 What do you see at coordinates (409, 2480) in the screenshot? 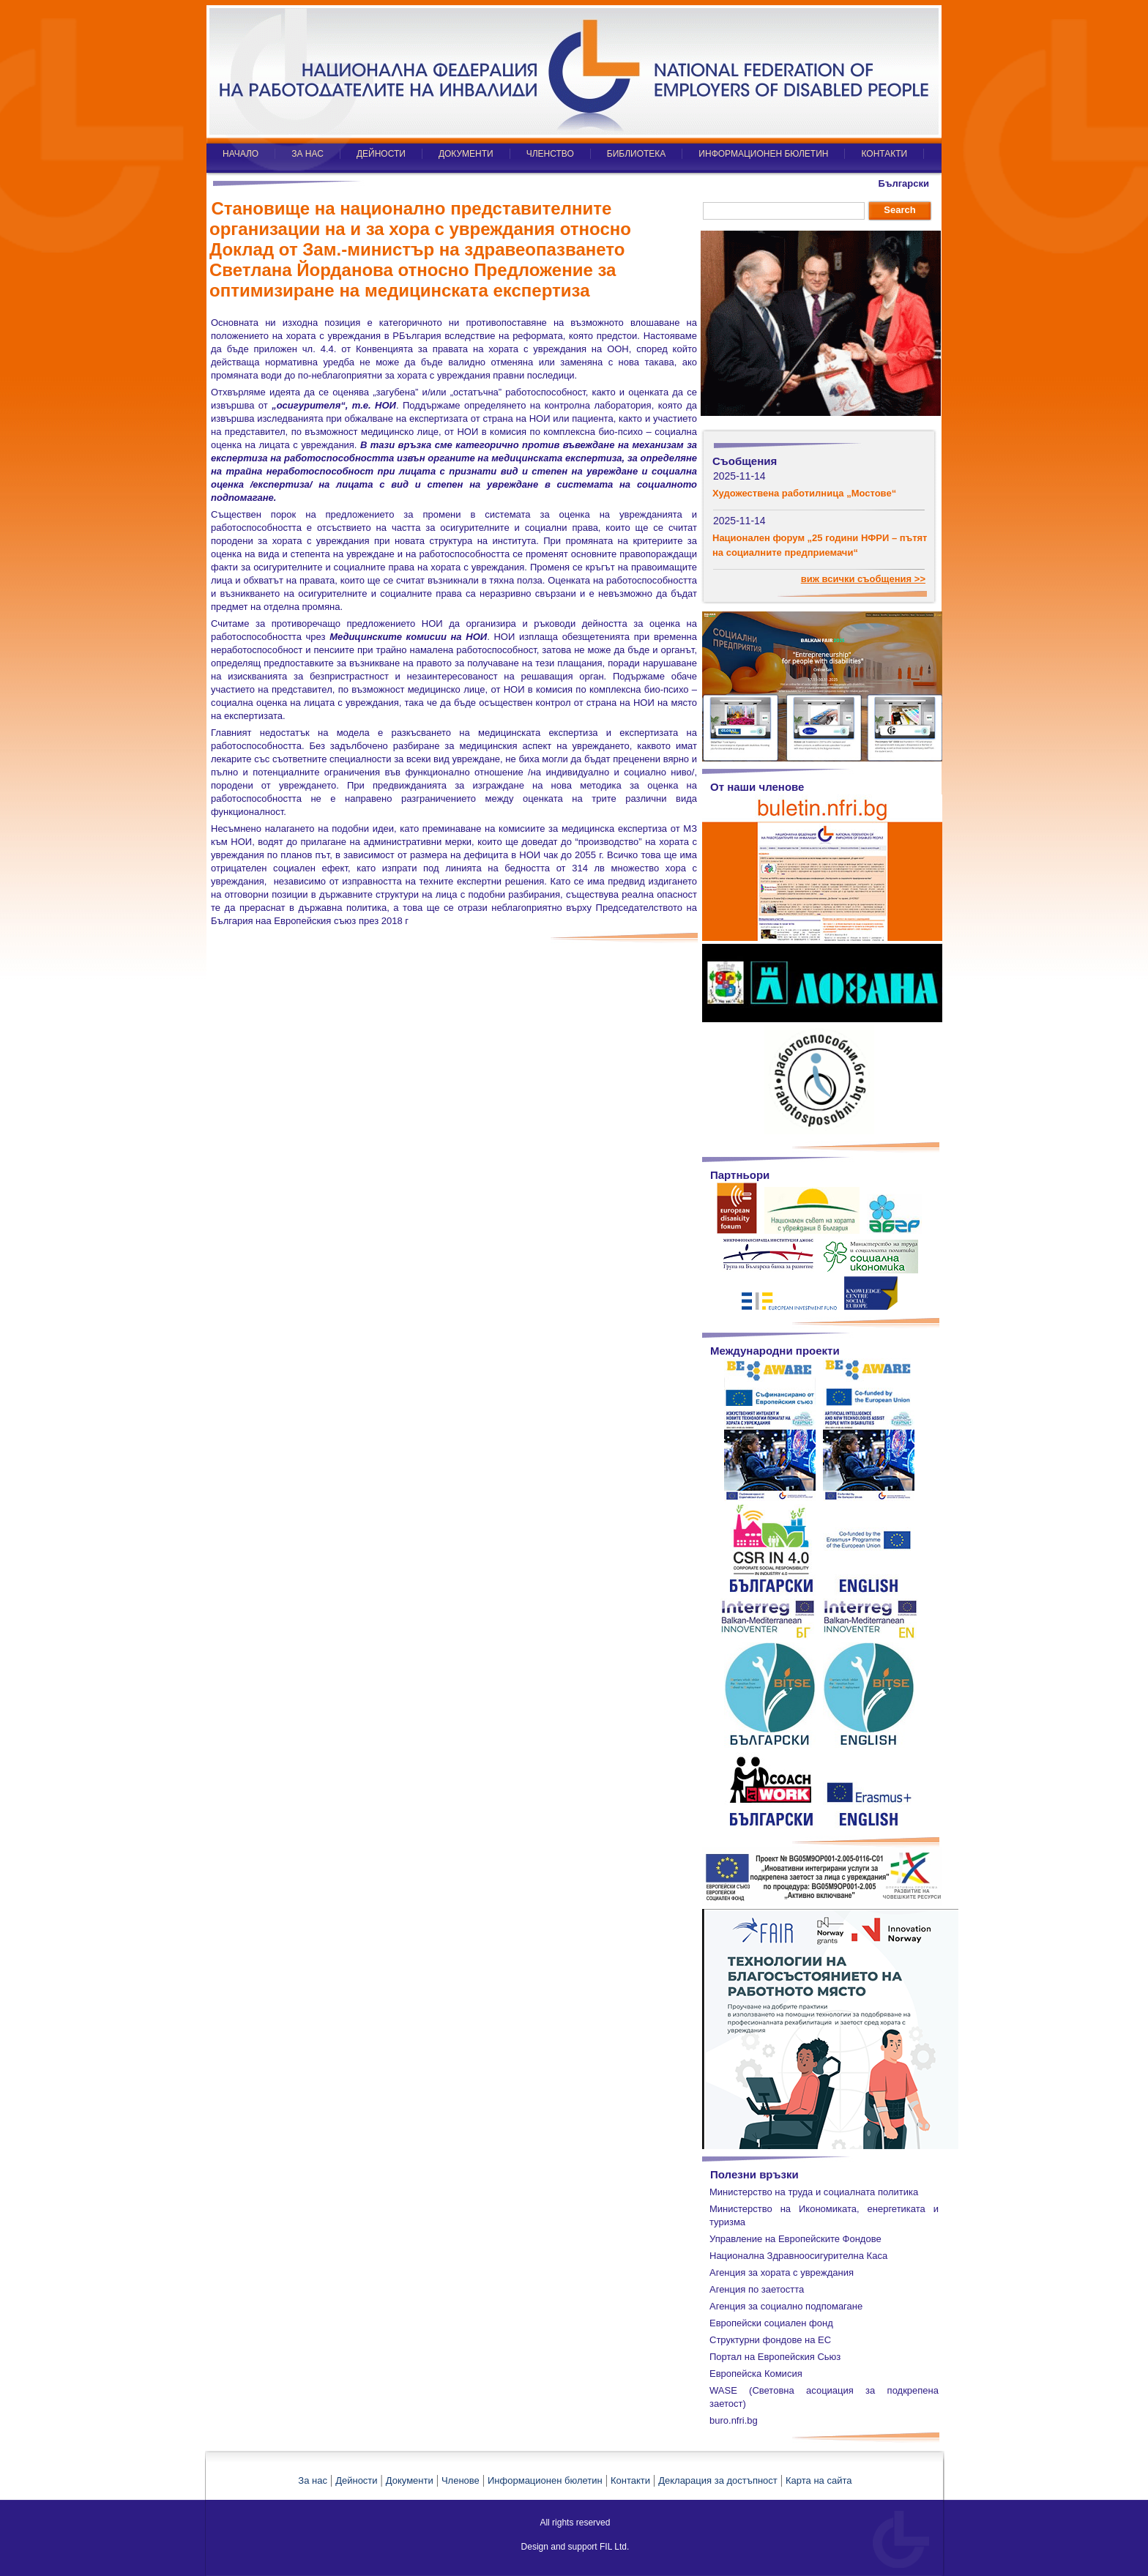
I see `Документи` at bounding box center [409, 2480].